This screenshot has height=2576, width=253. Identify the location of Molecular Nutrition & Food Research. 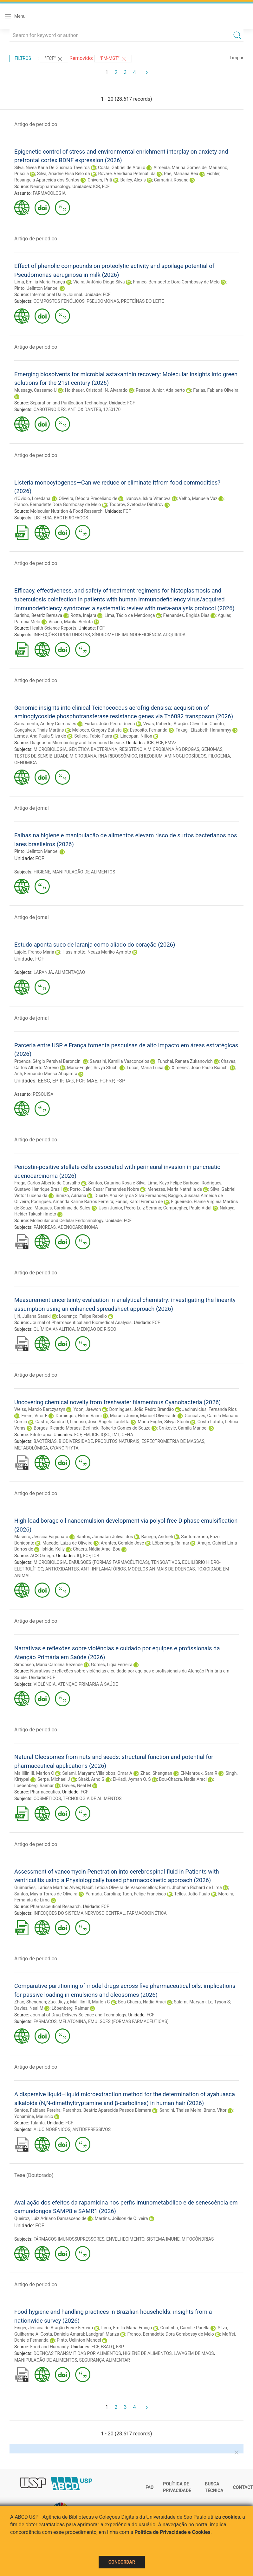
(66, 511).